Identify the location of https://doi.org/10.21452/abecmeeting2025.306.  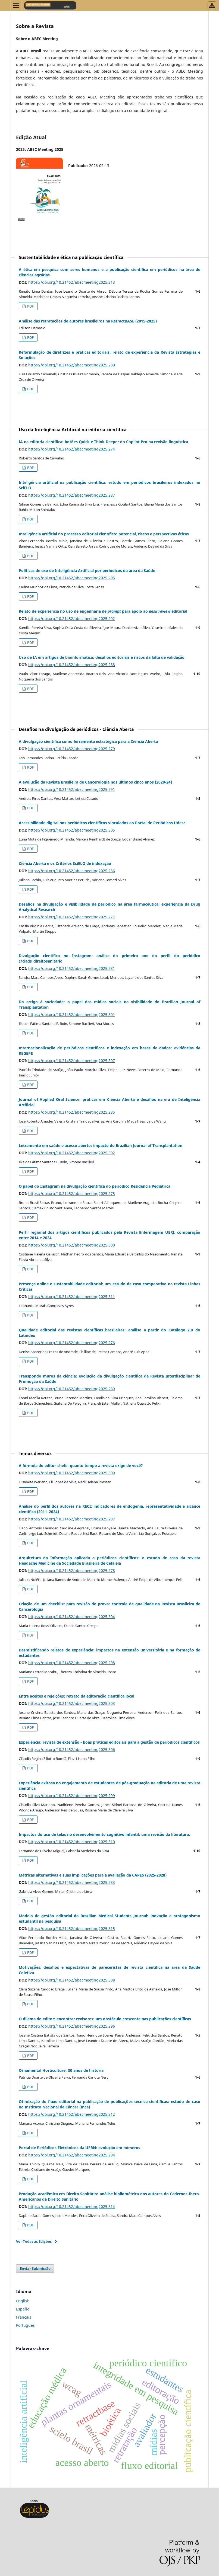
(71, 1749).